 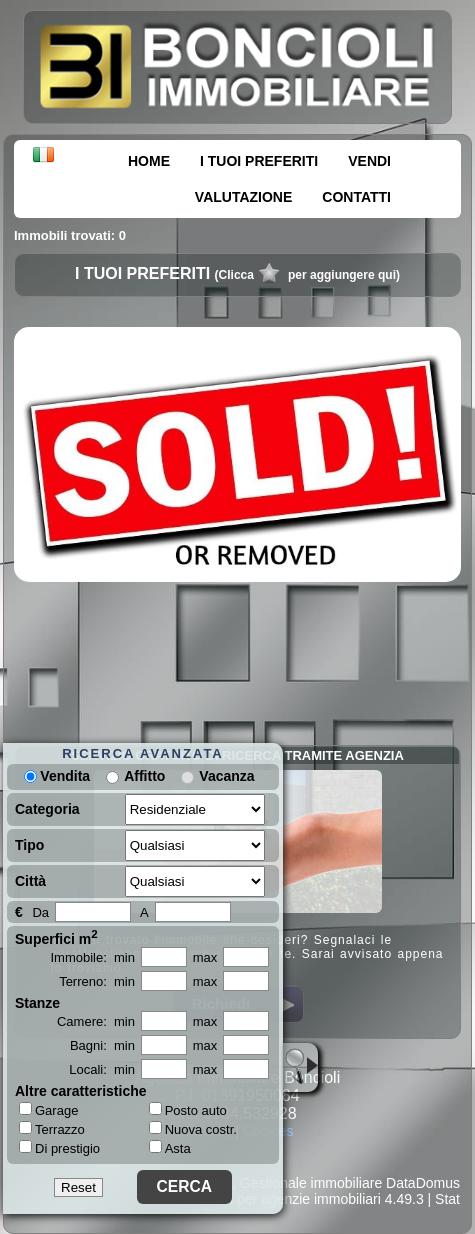 I want to click on Camere: min, so click(x=96, y=1021).